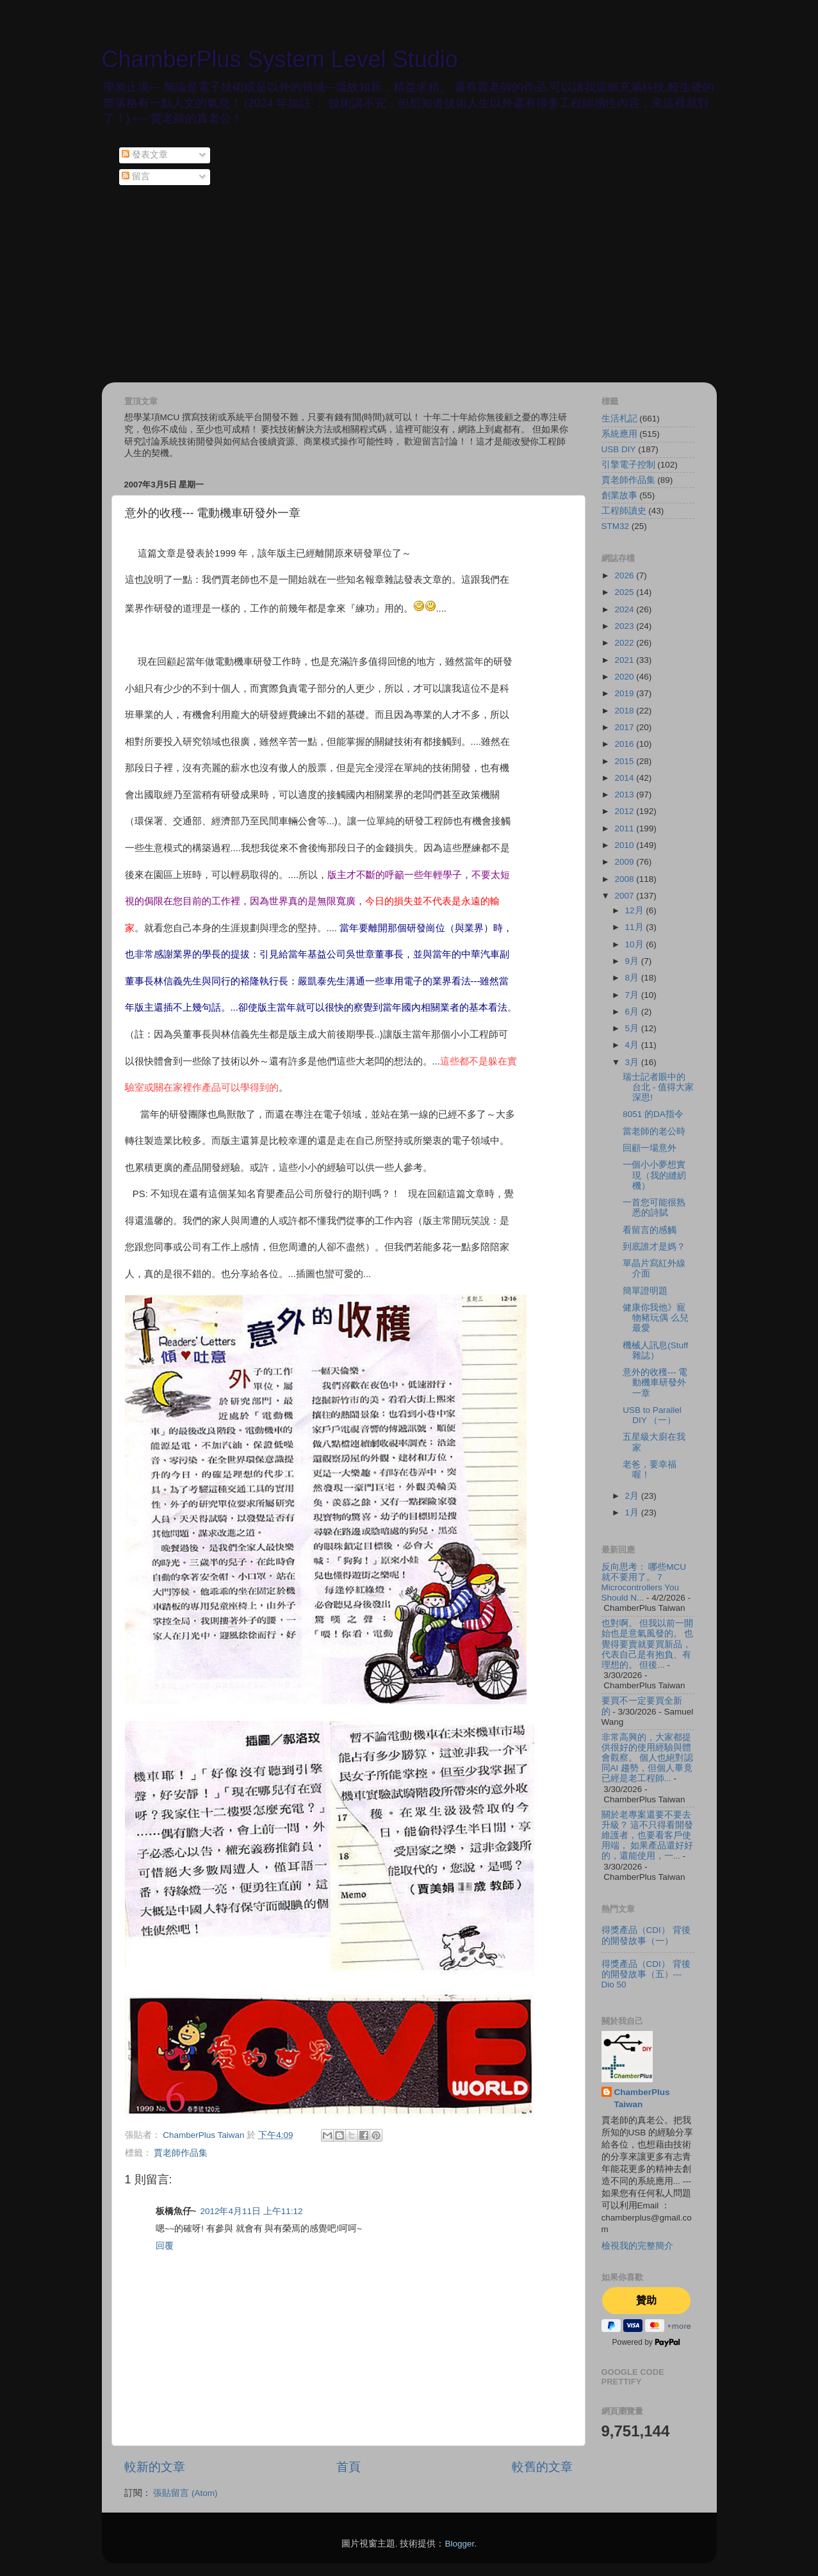 The image size is (818, 2576). I want to click on 首頁, so click(348, 2467).